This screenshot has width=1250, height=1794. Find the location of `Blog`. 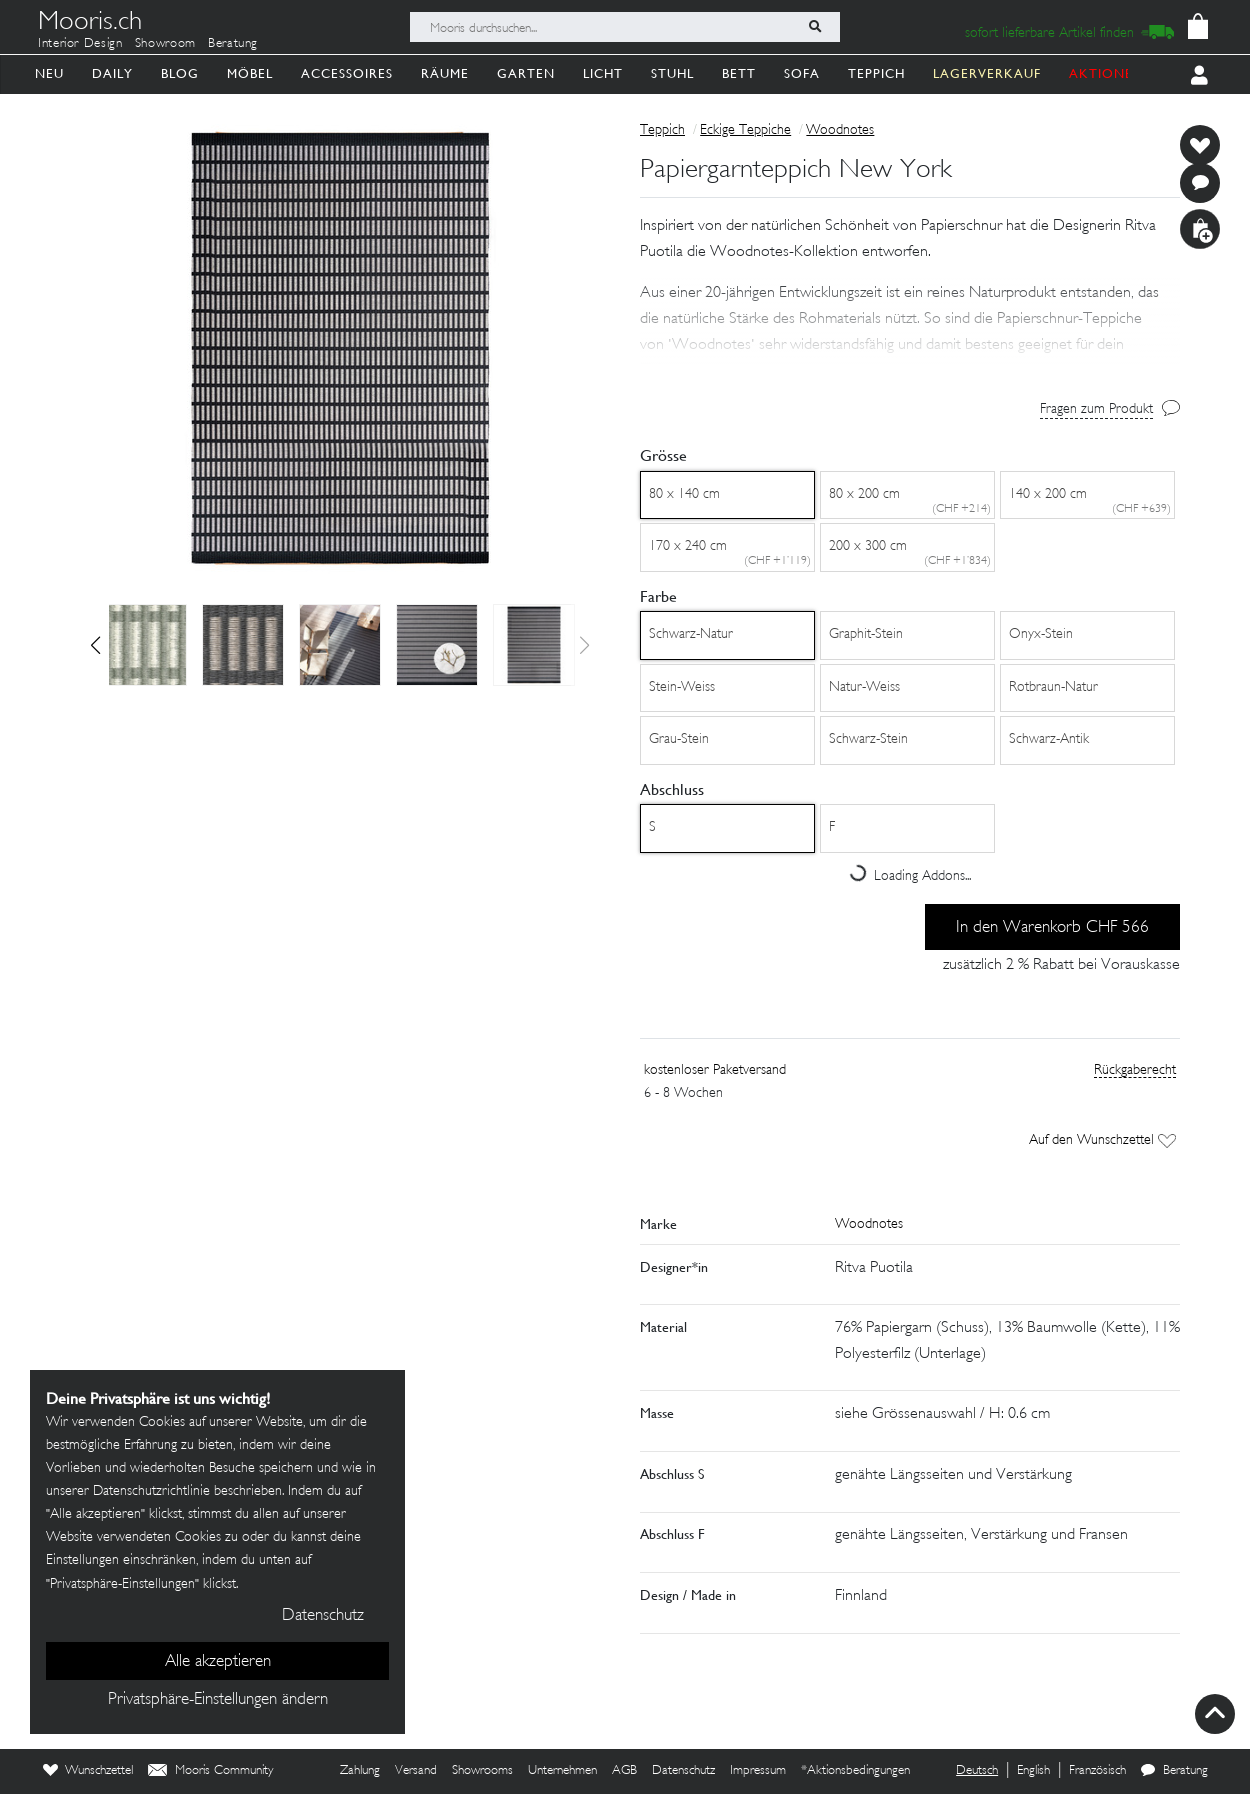

Blog is located at coordinates (180, 73).